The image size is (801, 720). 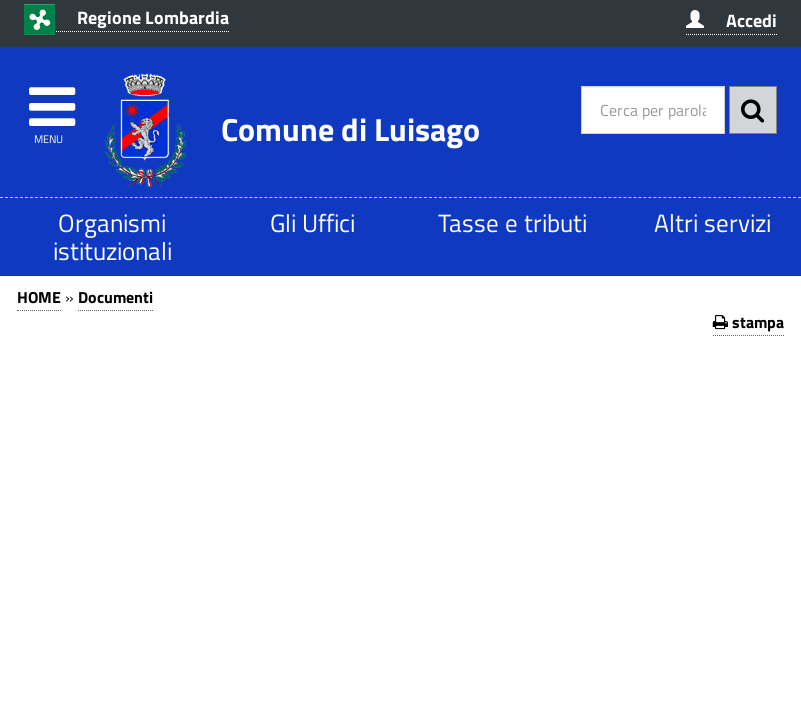 What do you see at coordinates (748, 322) in the screenshot?
I see `stampa` at bounding box center [748, 322].